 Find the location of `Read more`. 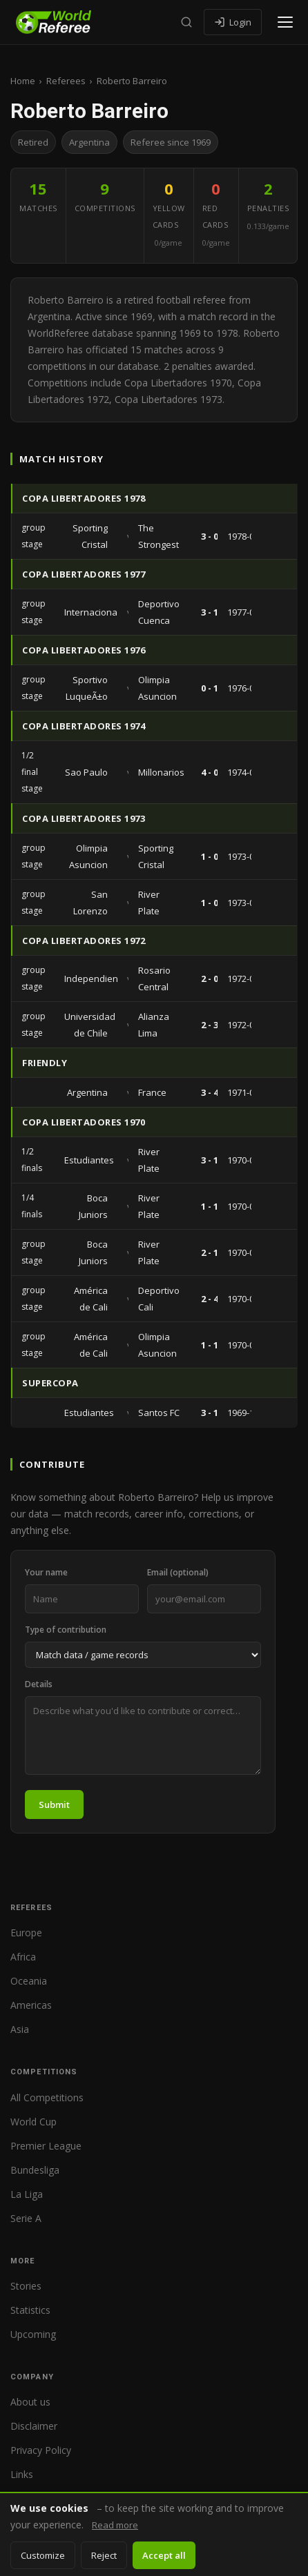

Read more is located at coordinates (115, 2525).